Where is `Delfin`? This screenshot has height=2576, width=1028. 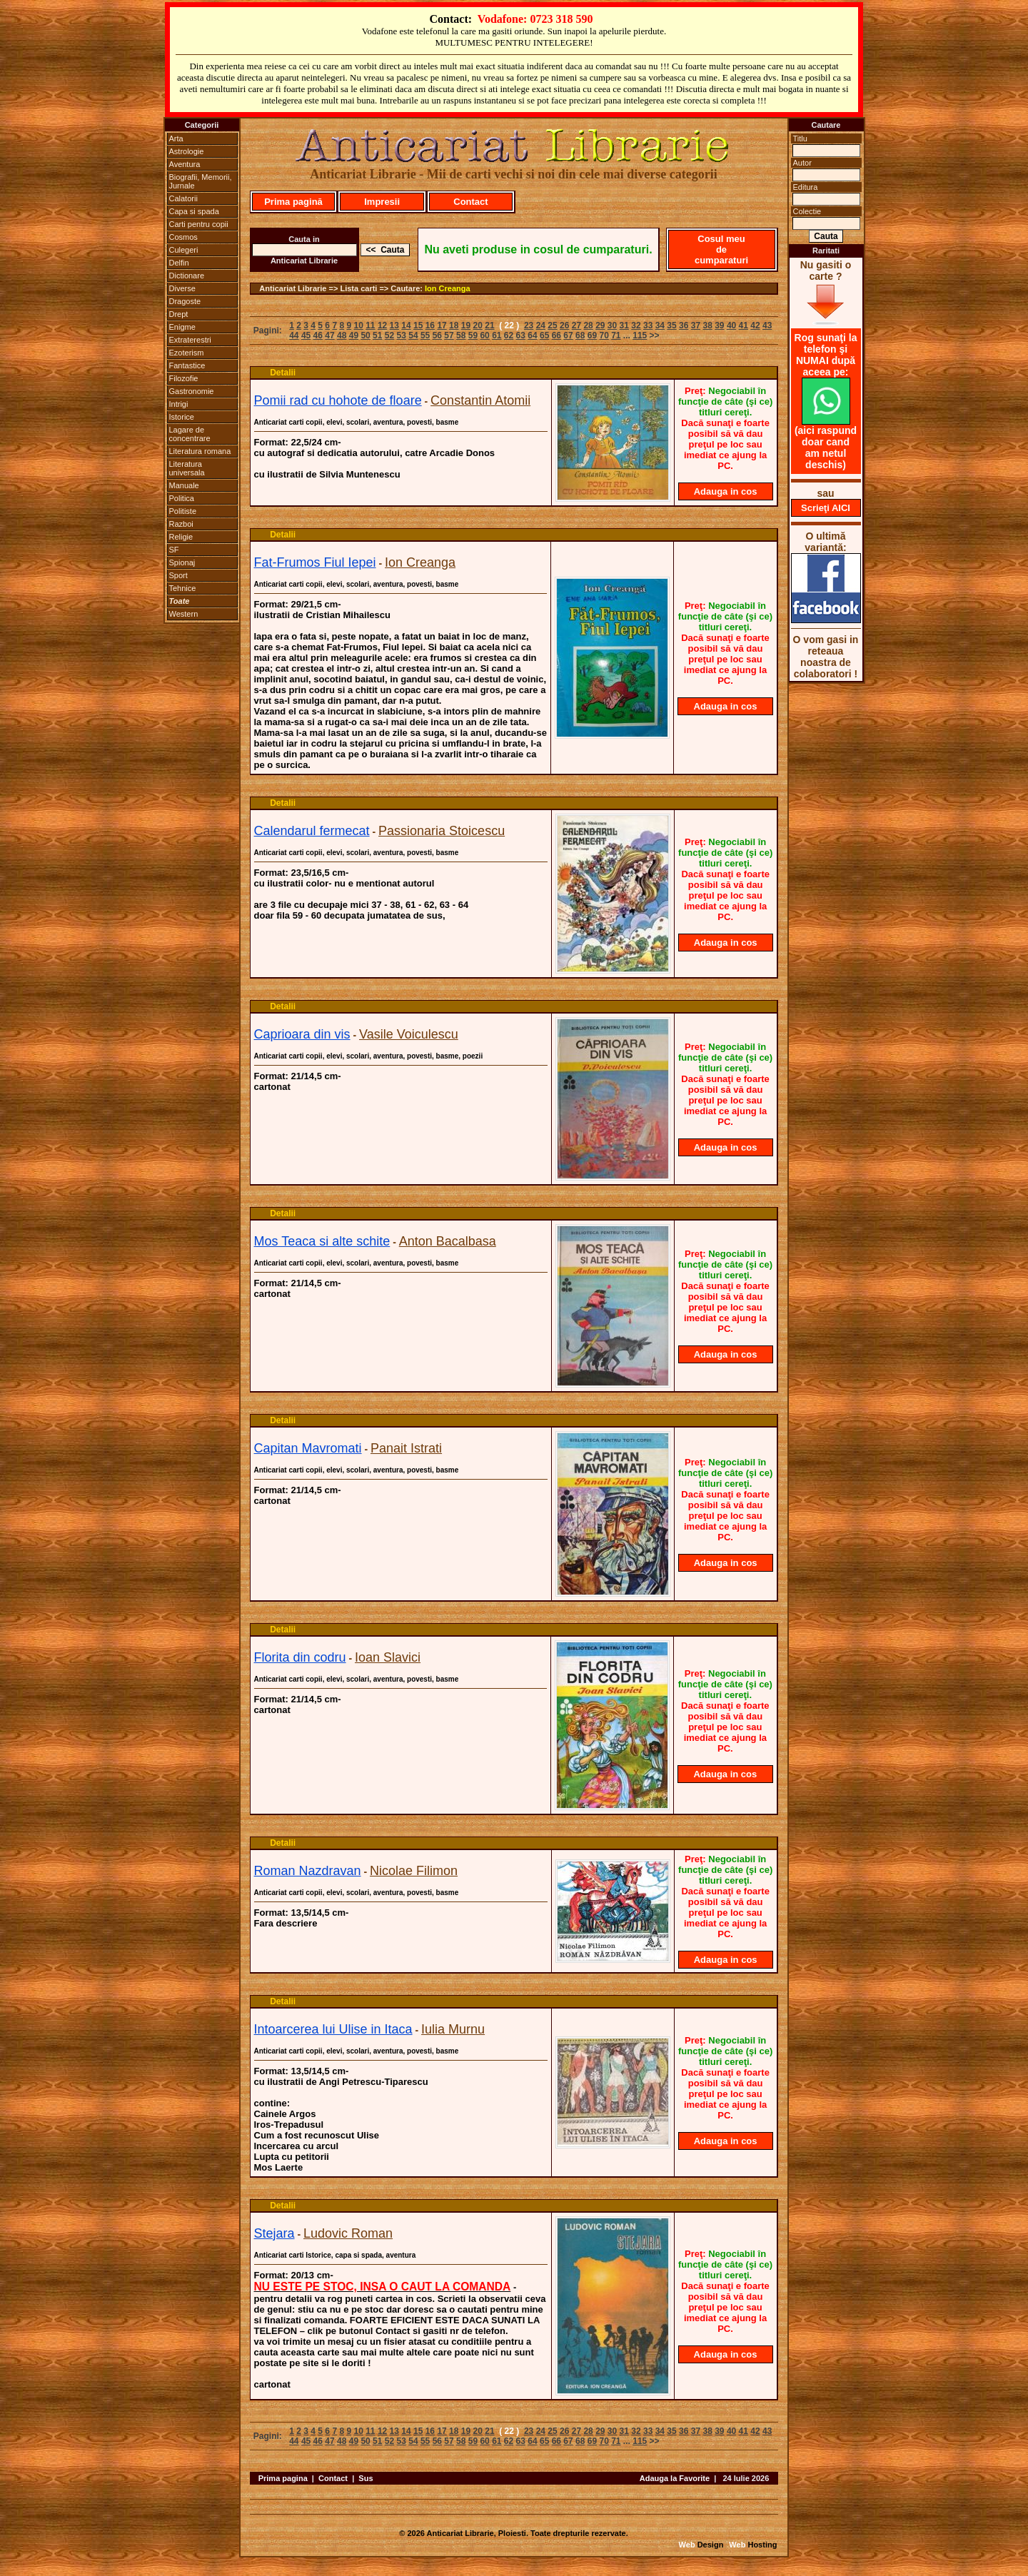 Delfin is located at coordinates (179, 262).